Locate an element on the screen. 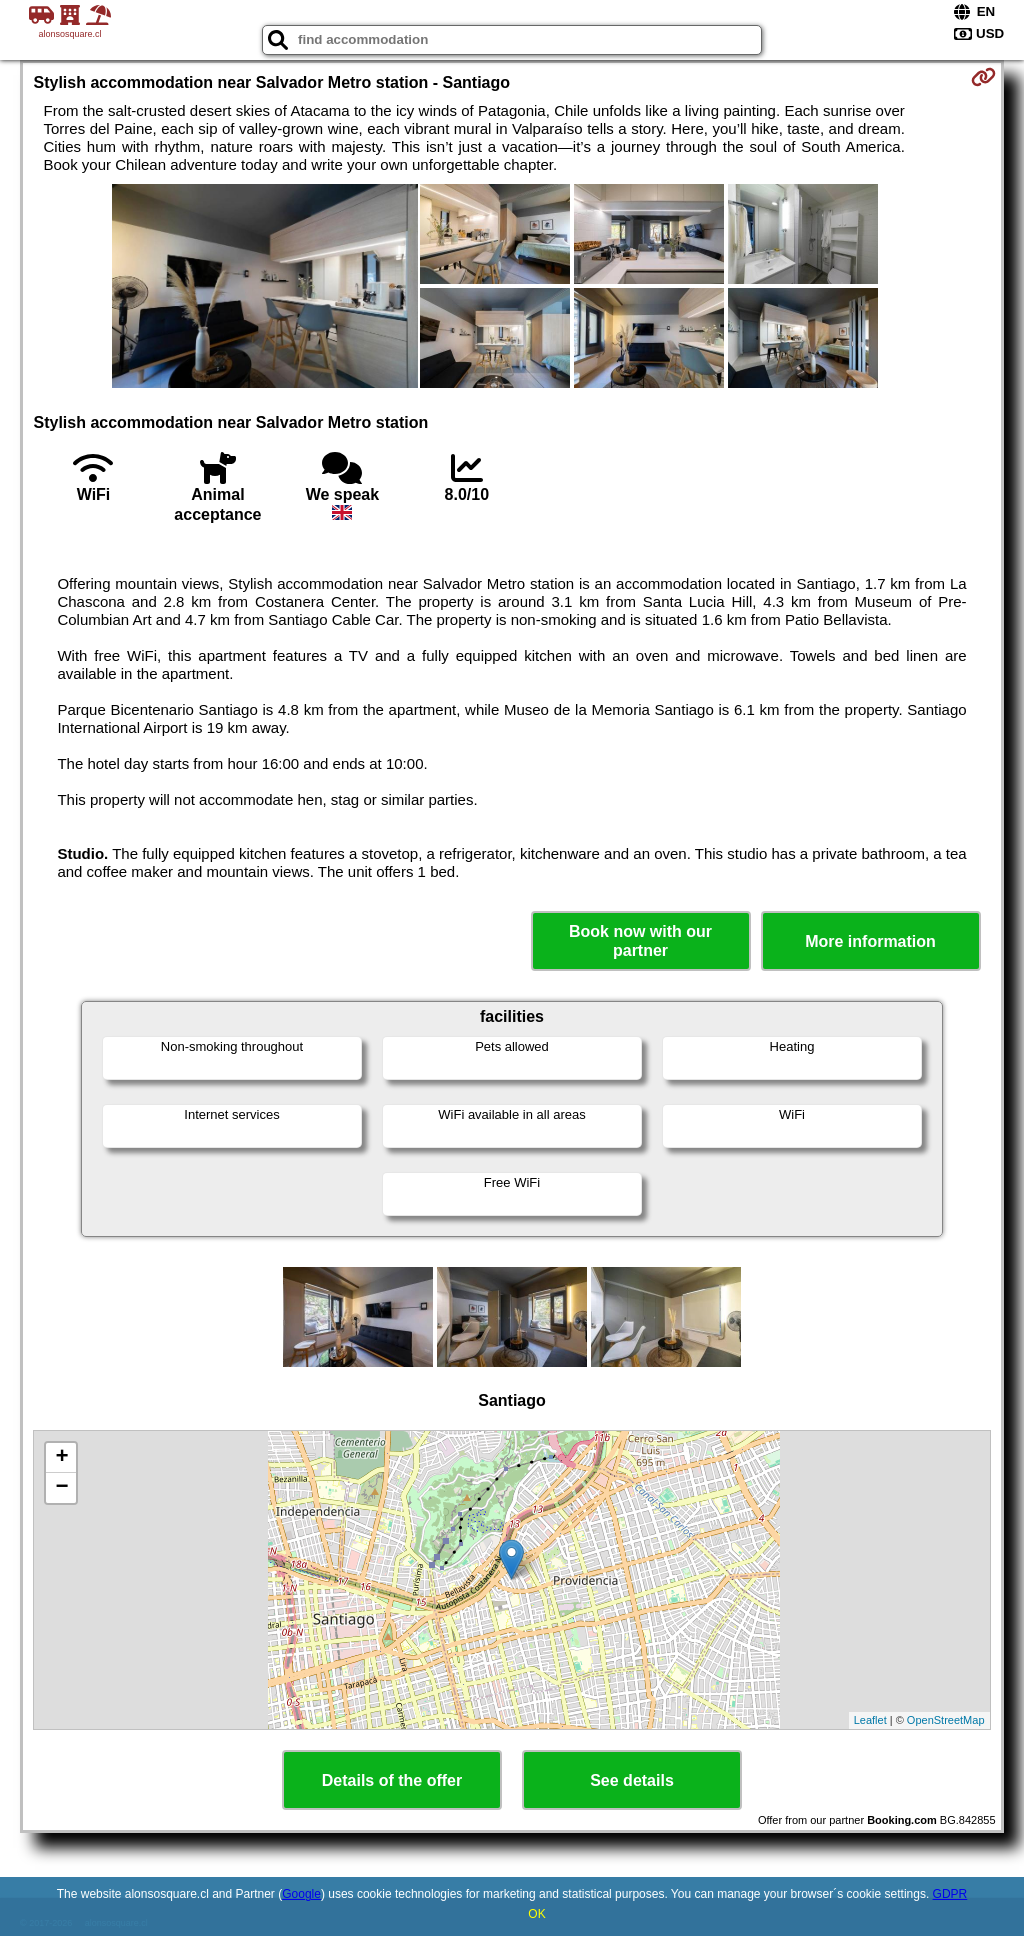  Book now with our partner is located at coordinates (640, 941).